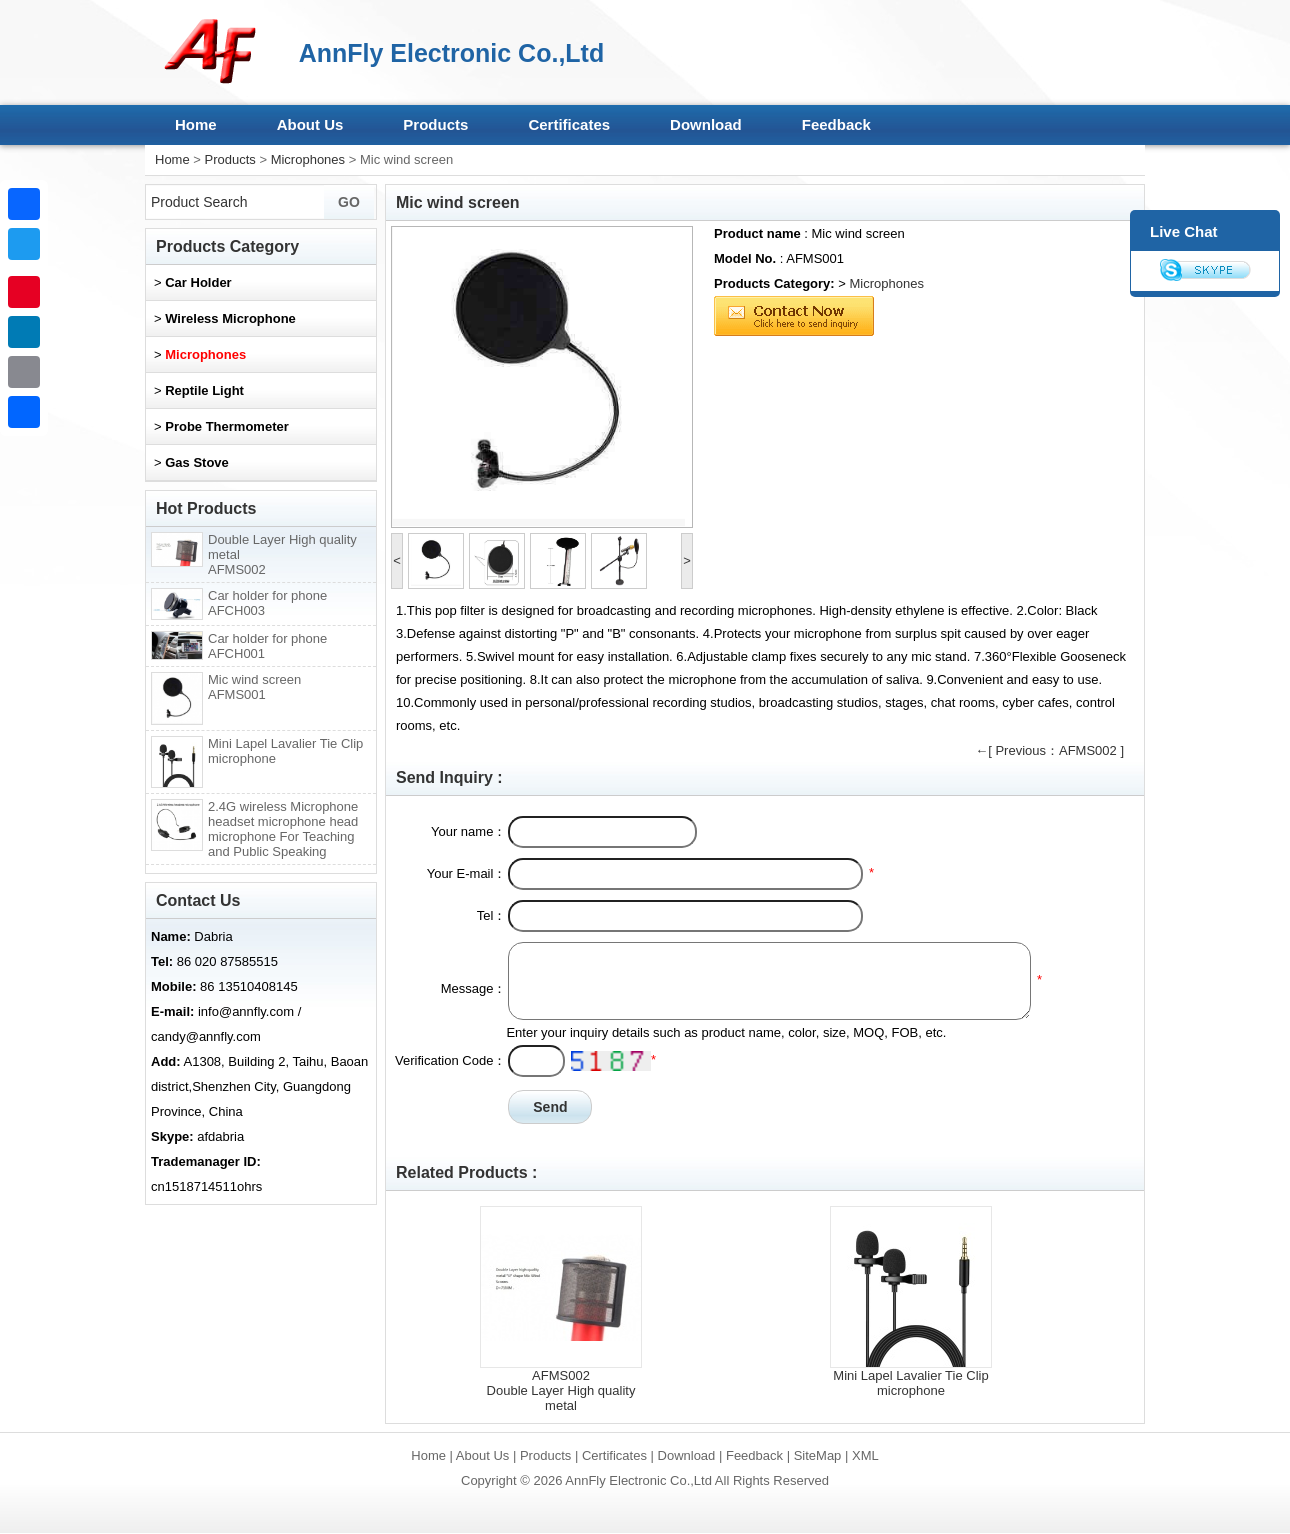 The width and height of the screenshot is (1290, 1534). What do you see at coordinates (1184, 231) in the screenshot?
I see `Live Chat` at bounding box center [1184, 231].